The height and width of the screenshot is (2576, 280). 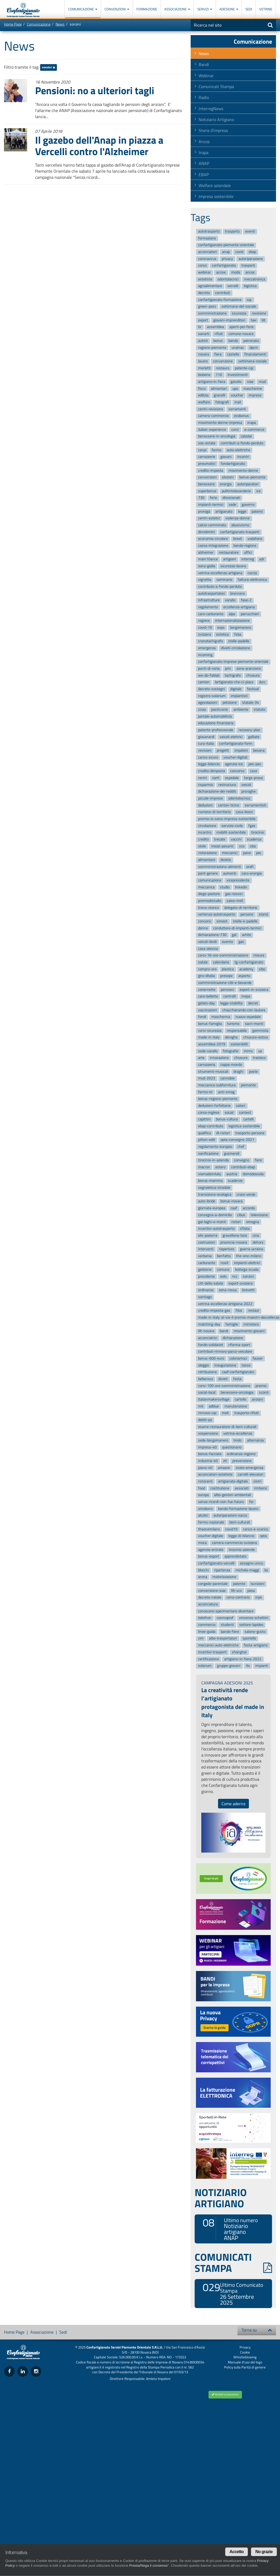 I want to click on meccanici, so click(x=229, y=853).